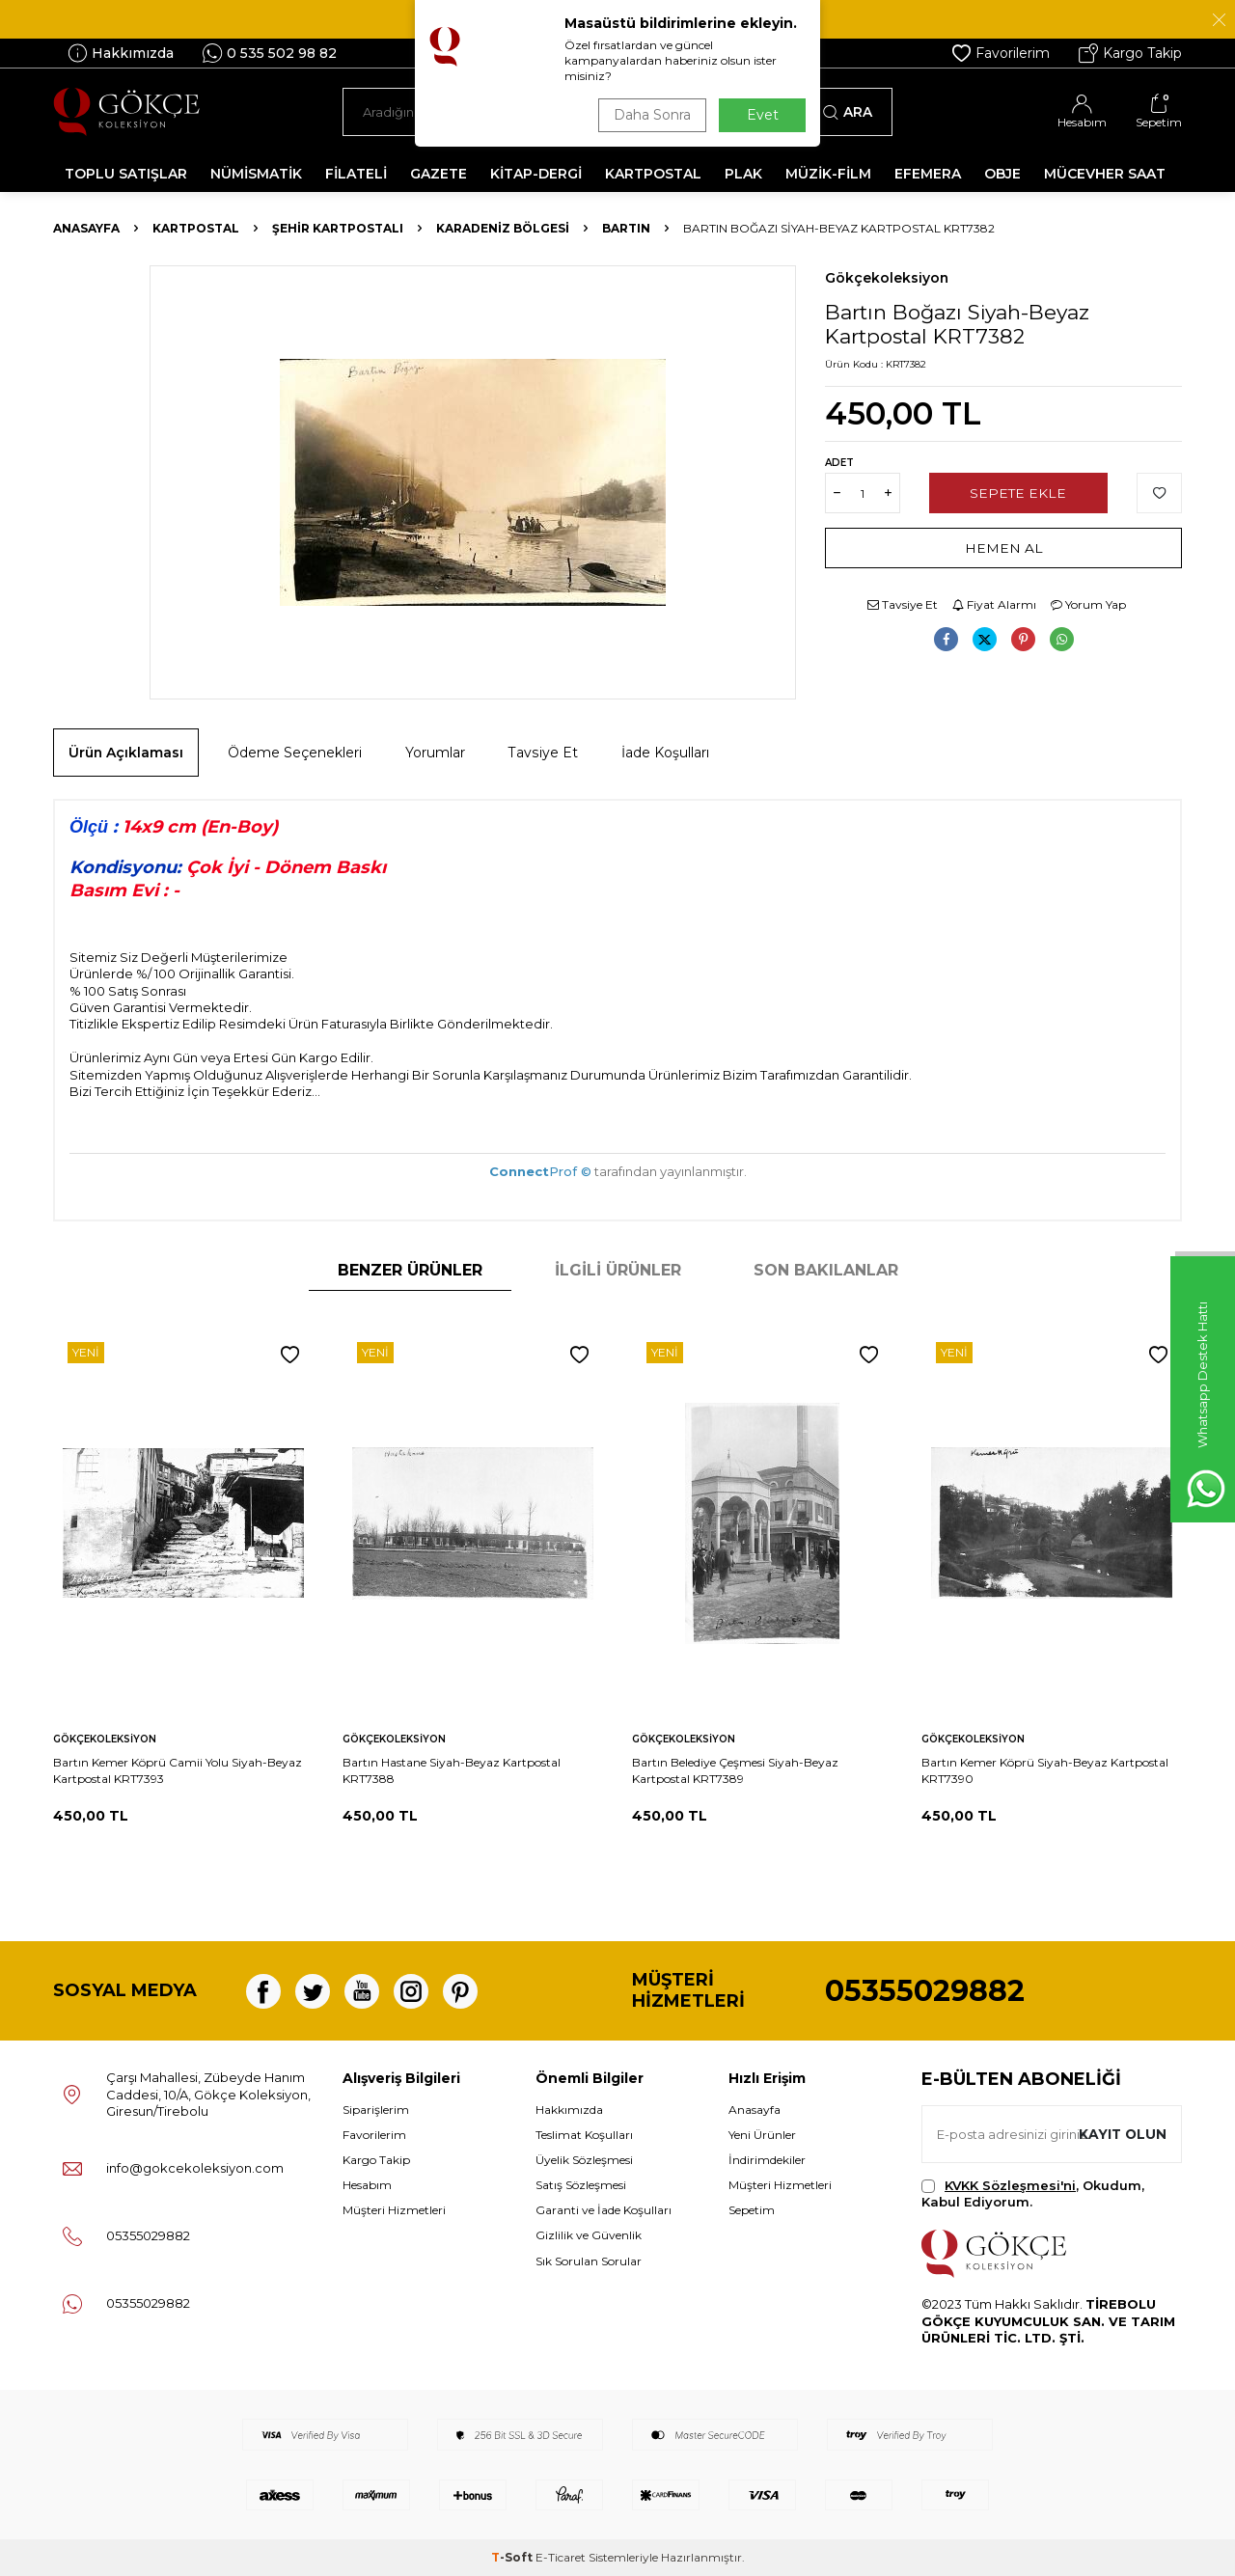 The height and width of the screenshot is (2576, 1235). What do you see at coordinates (839, 462) in the screenshot?
I see `Adet` at bounding box center [839, 462].